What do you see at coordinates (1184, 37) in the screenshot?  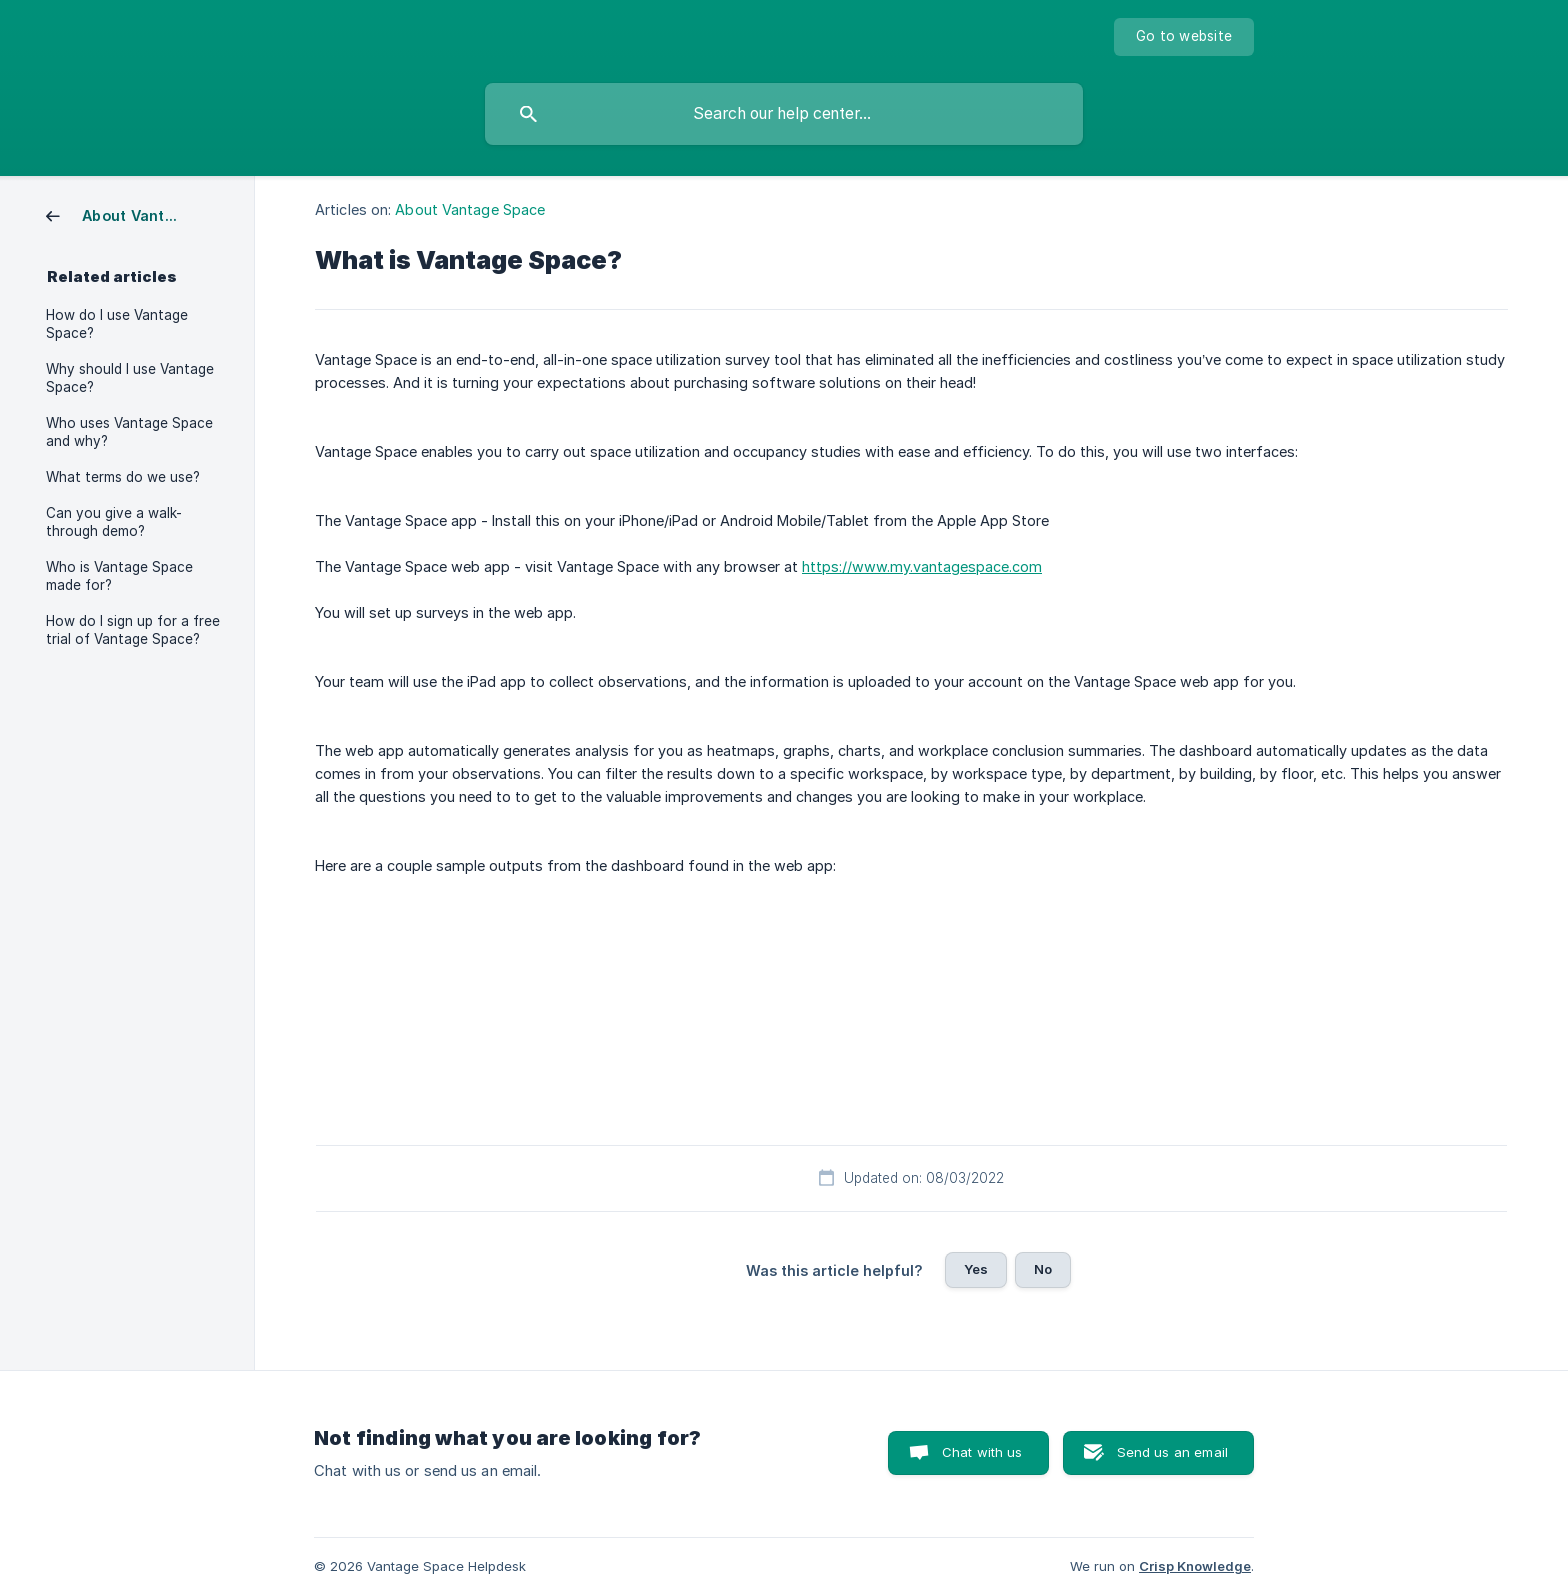 I see `[none]` at bounding box center [1184, 37].